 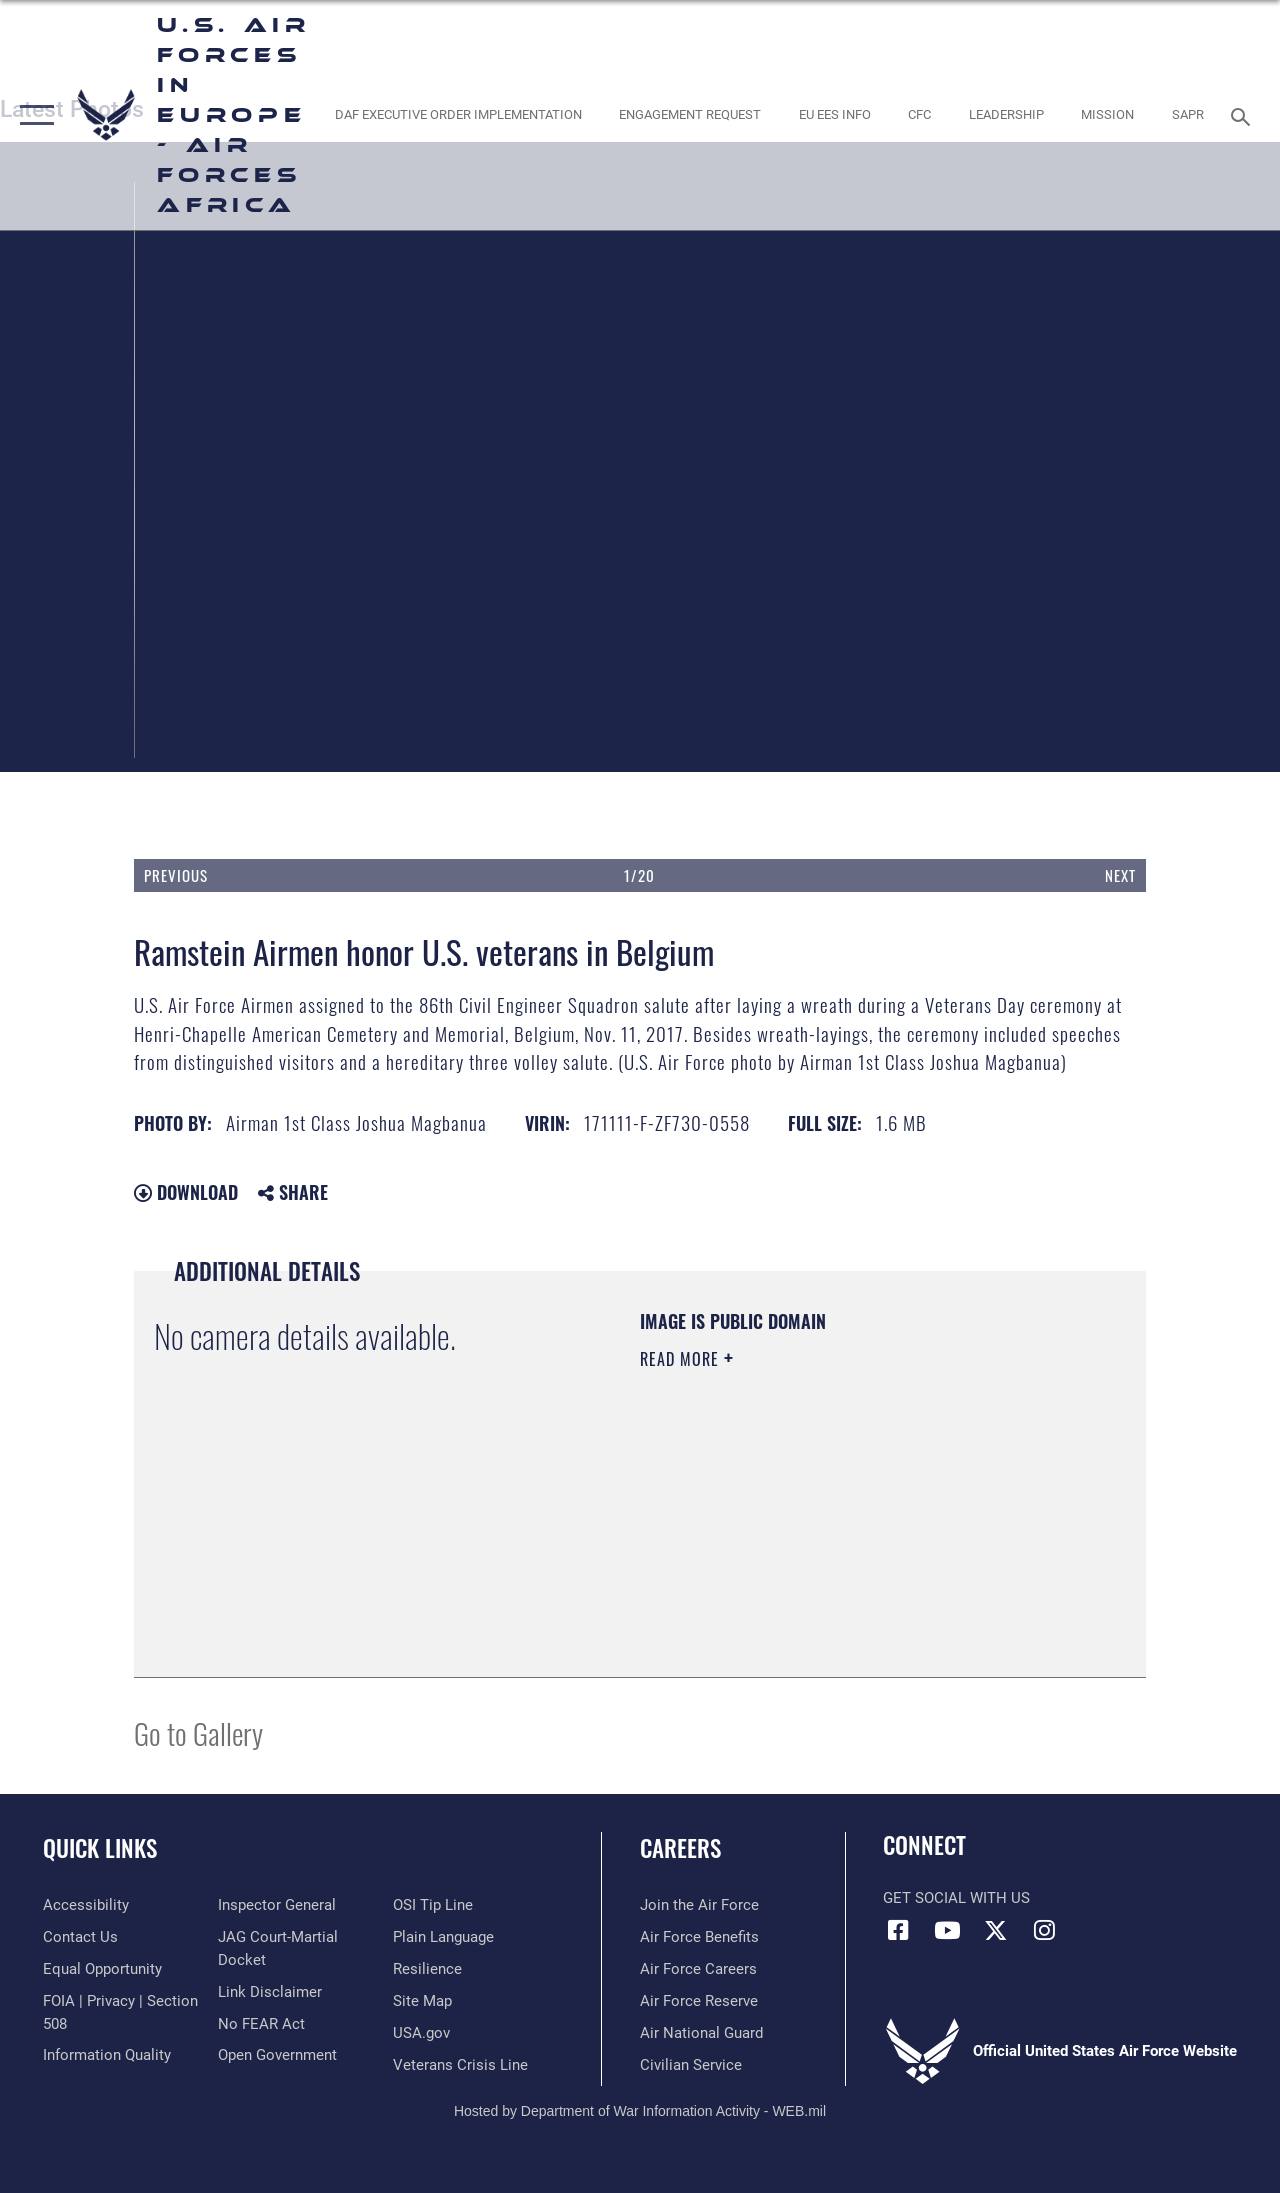 What do you see at coordinates (698, 1969) in the screenshot?
I see `[Link to Air Force careers opens in a new window]` at bounding box center [698, 1969].